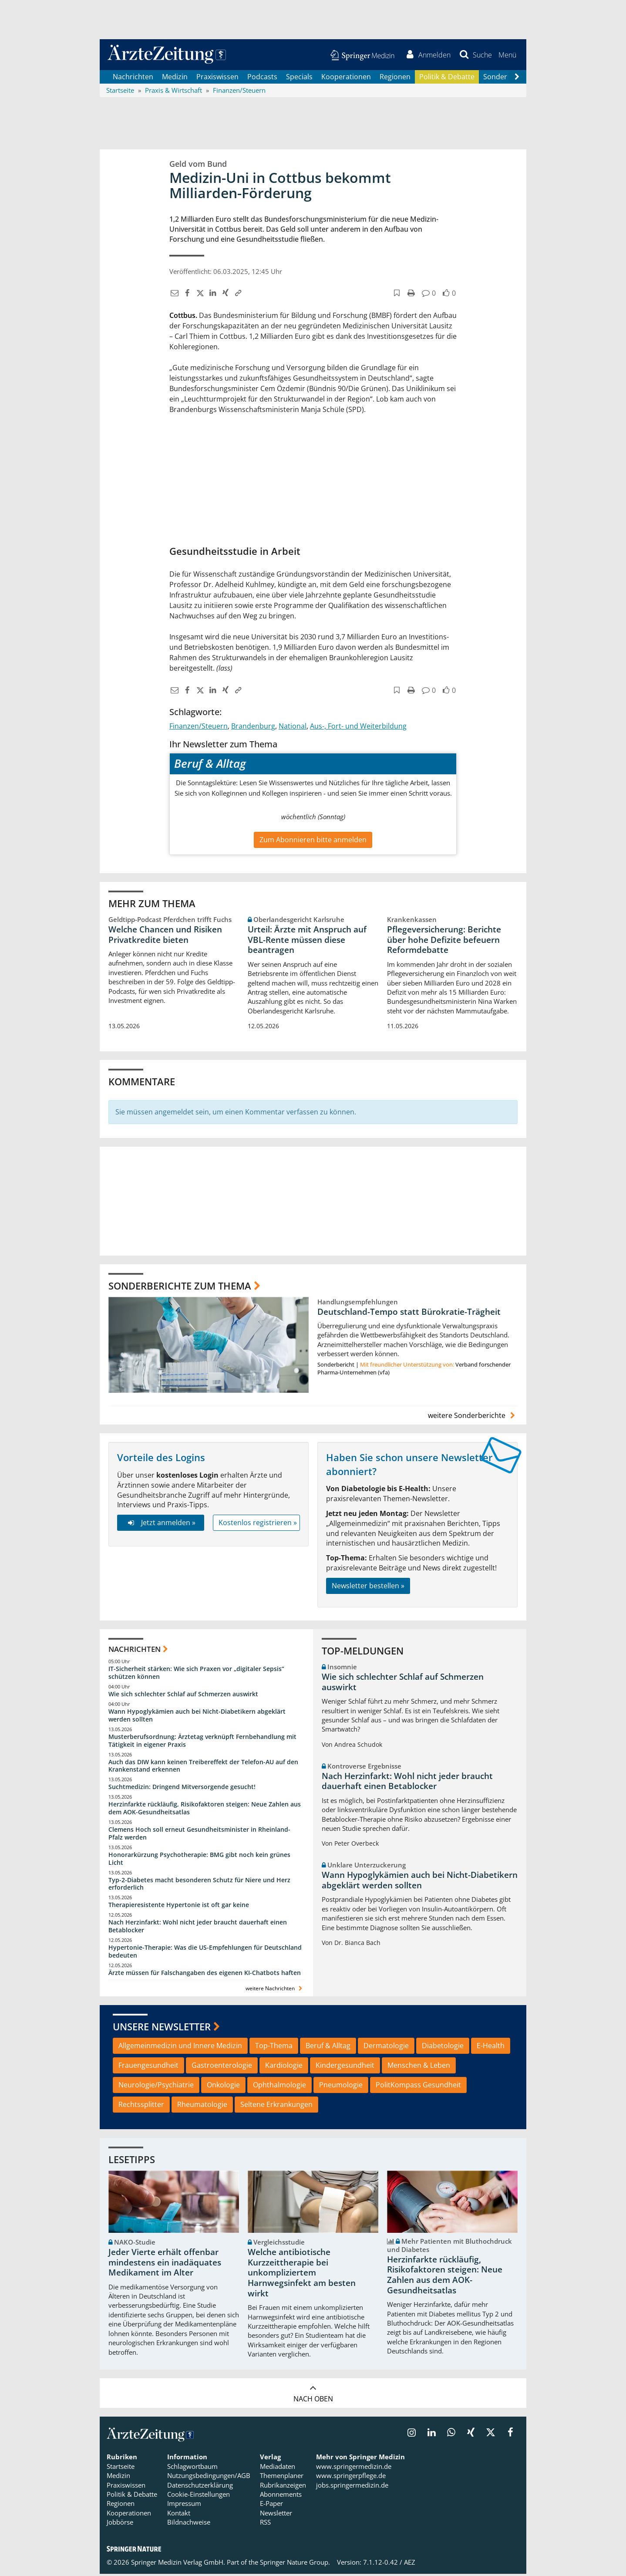  What do you see at coordinates (279, 2086) in the screenshot?
I see `Ophthalmologie` at bounding box center [279, 2086].